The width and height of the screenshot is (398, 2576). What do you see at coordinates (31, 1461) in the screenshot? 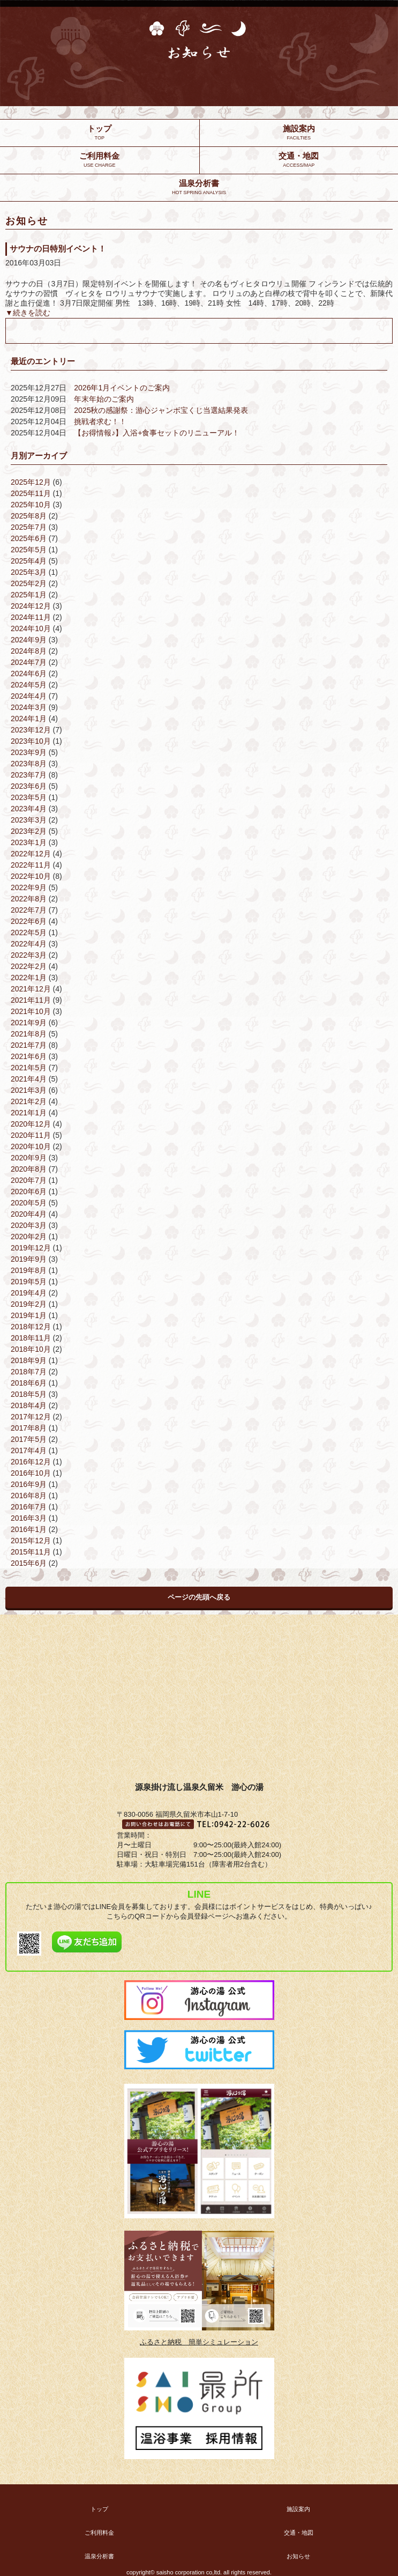
I see `2016年12月` at bounding box center [31, 1461].